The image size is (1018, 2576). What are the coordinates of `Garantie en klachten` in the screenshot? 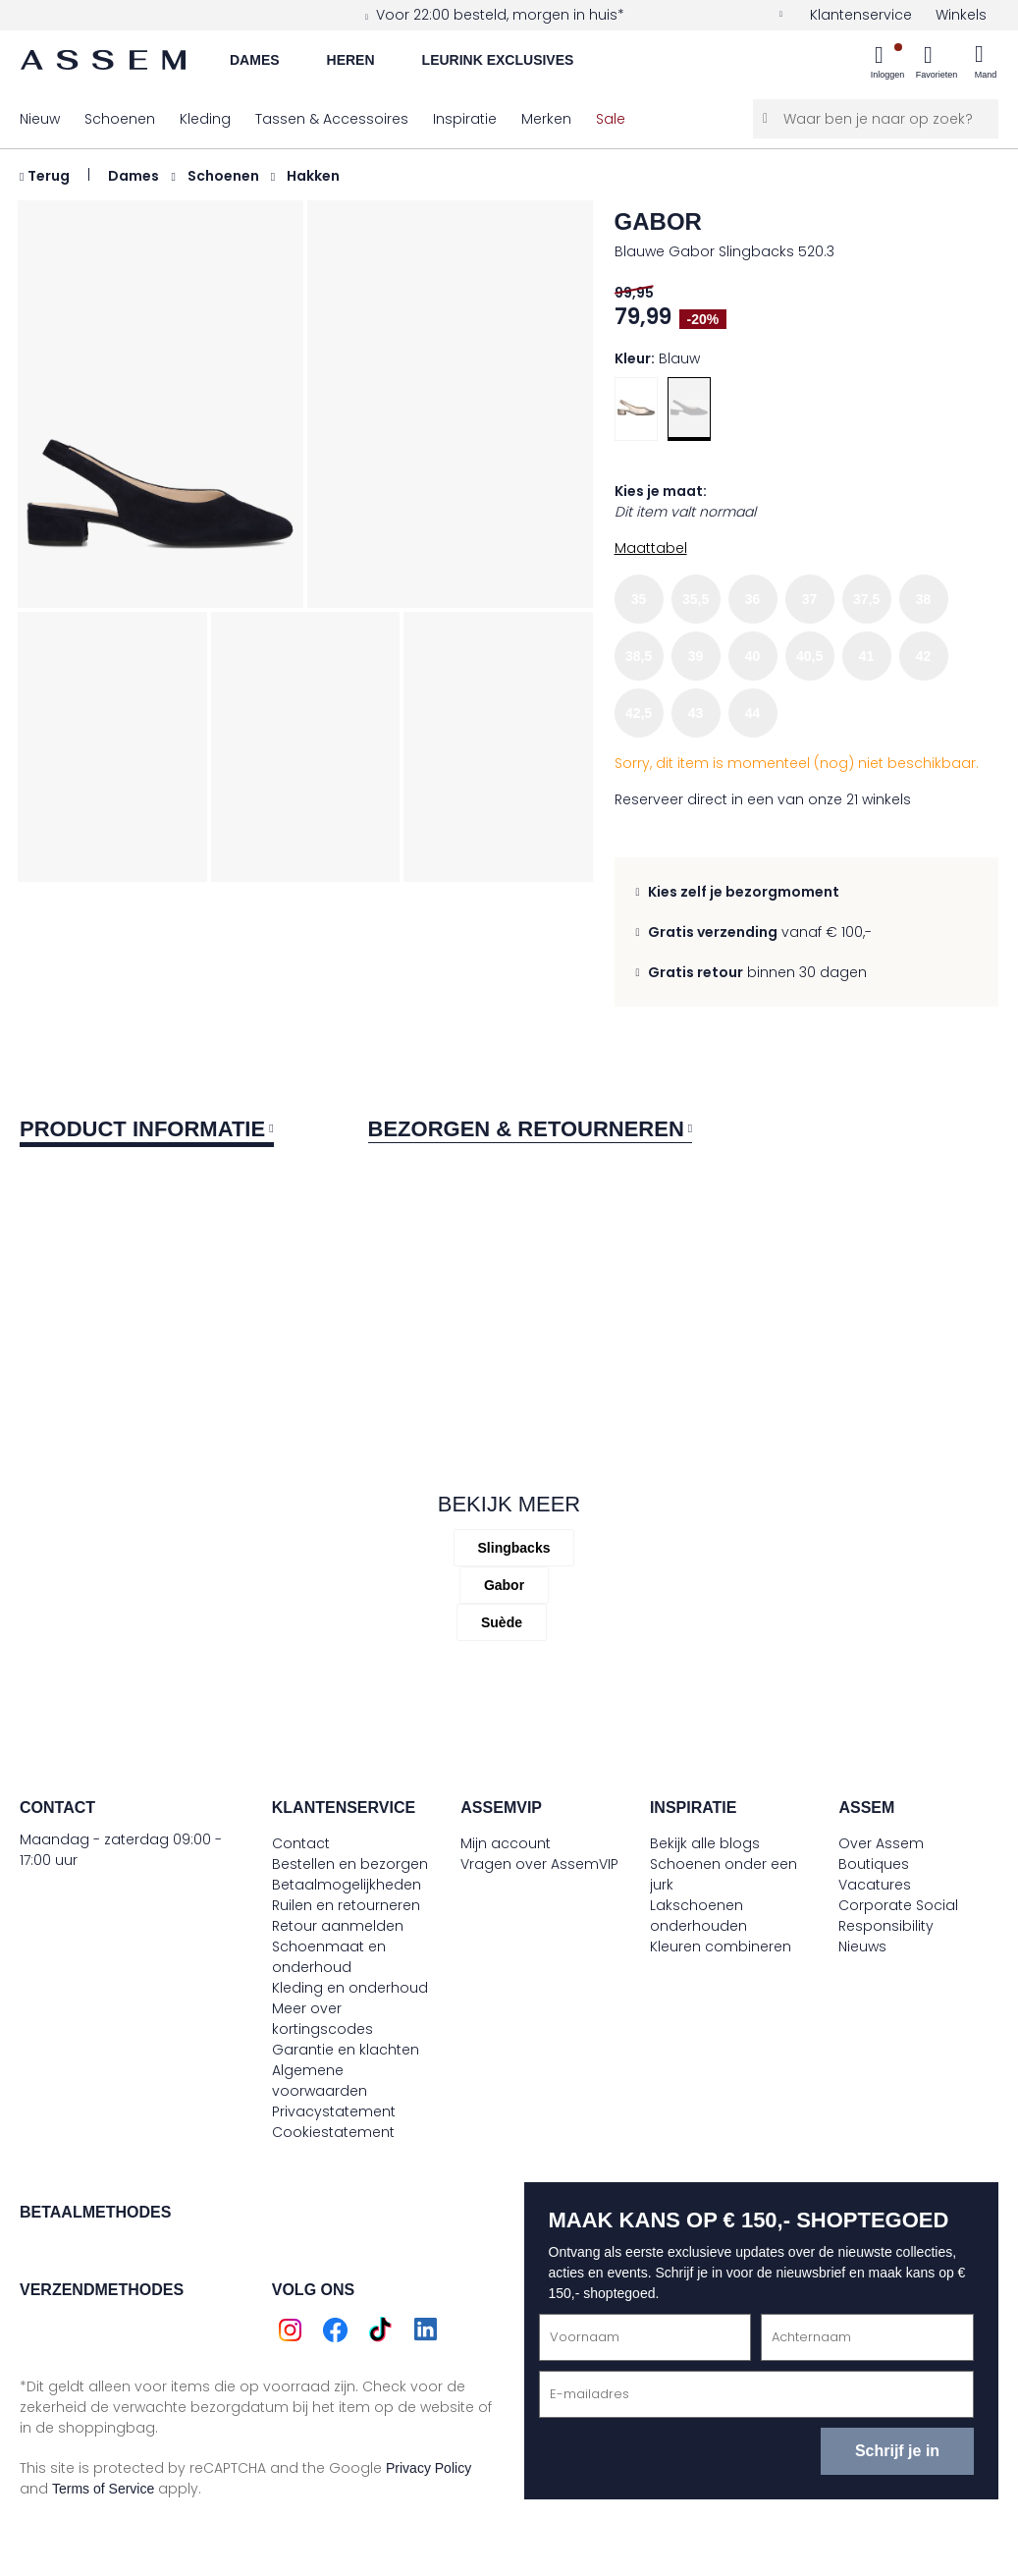 It's located at (345, 2049).